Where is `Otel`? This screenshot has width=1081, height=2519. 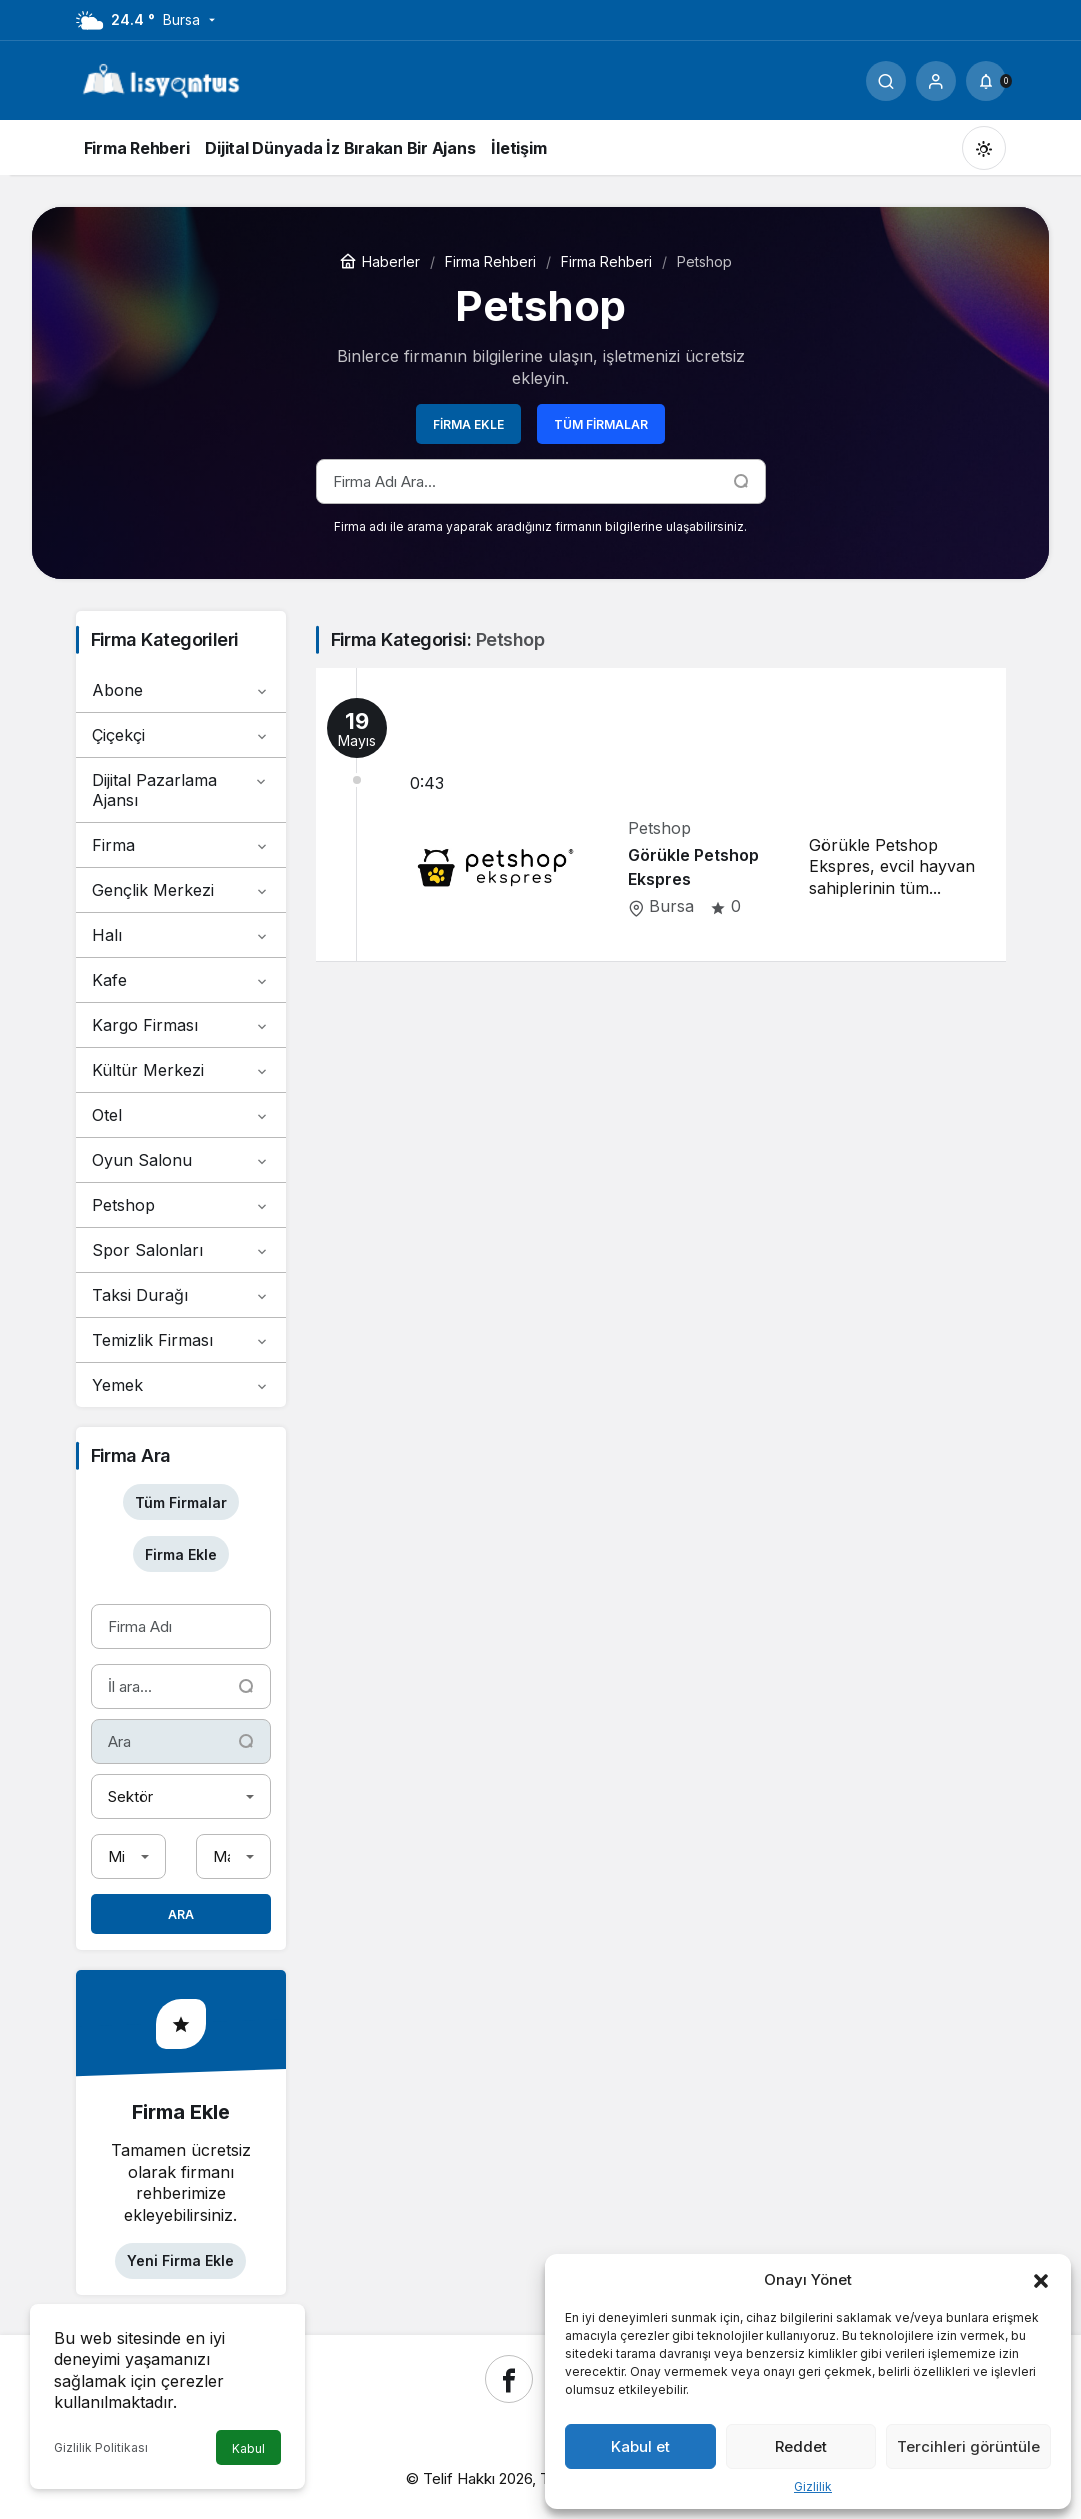 Otel is located at coordinates (181, 1115).